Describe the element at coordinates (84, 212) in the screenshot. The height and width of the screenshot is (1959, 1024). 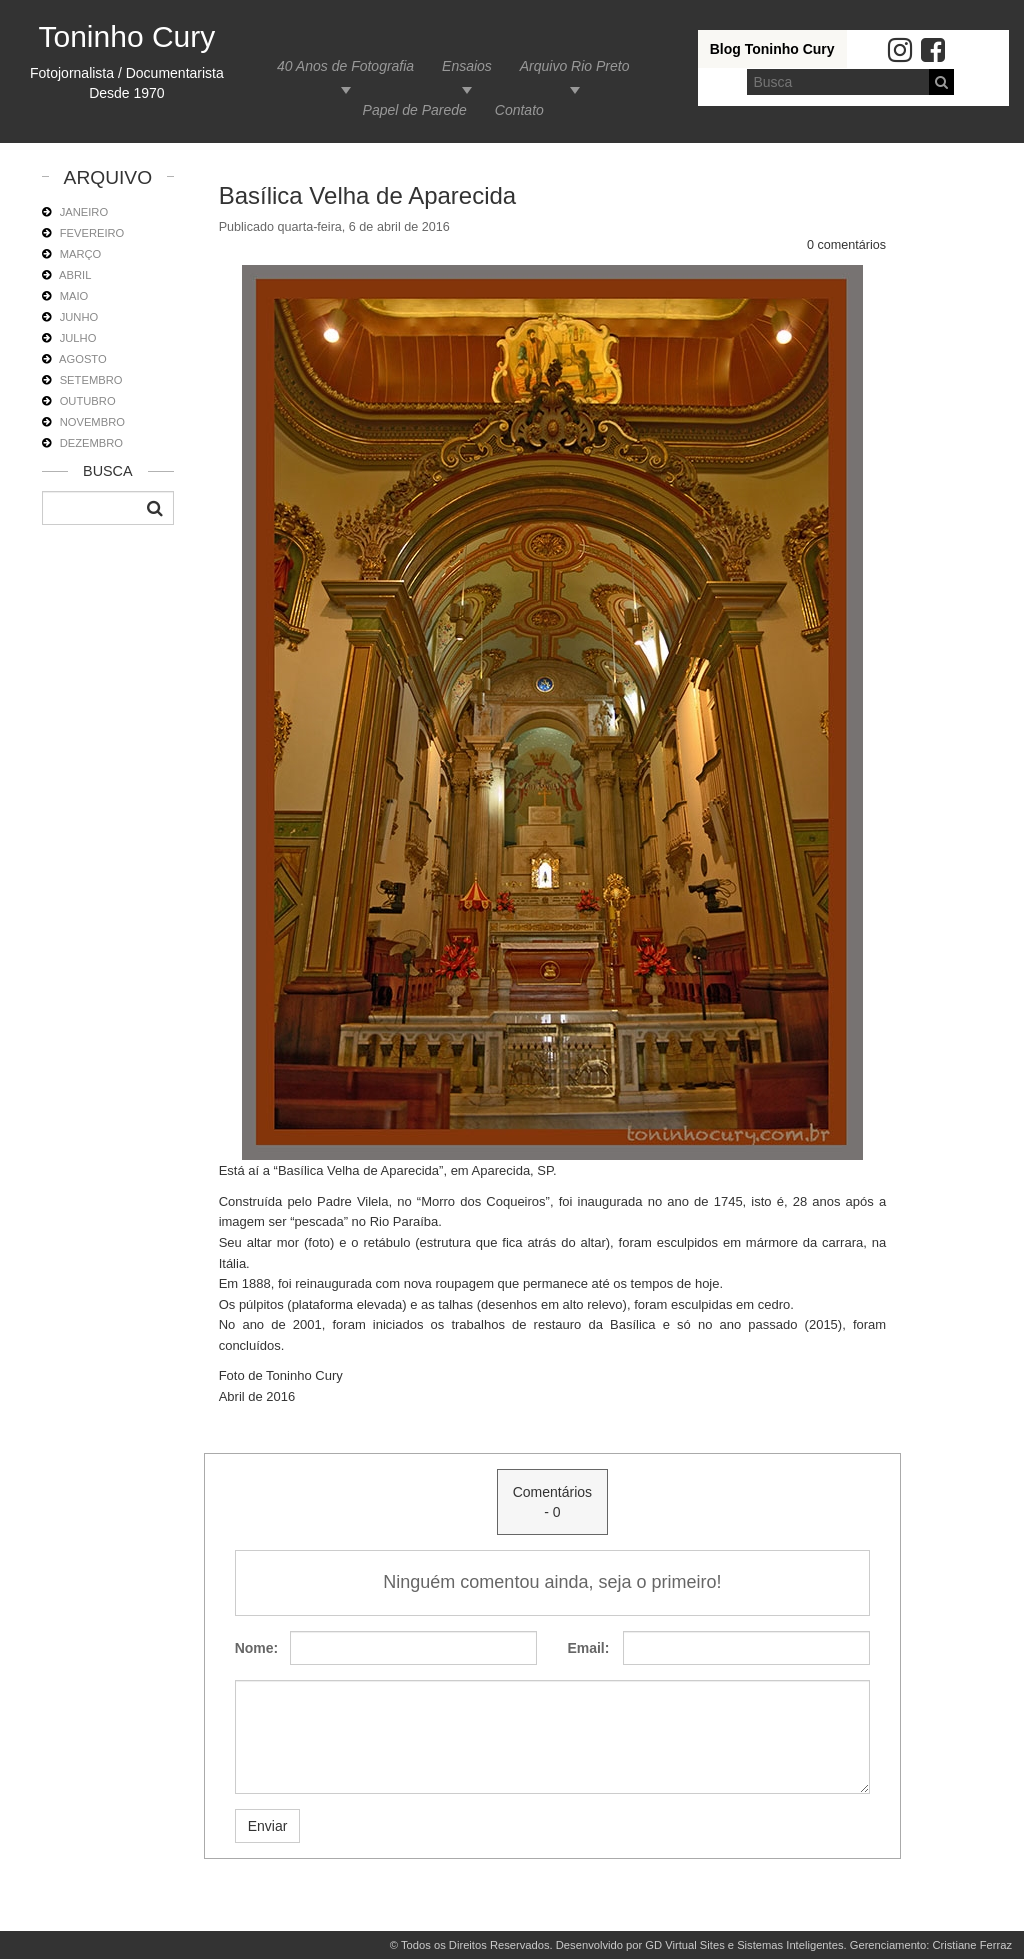
I see `JANEIRO` at that location.